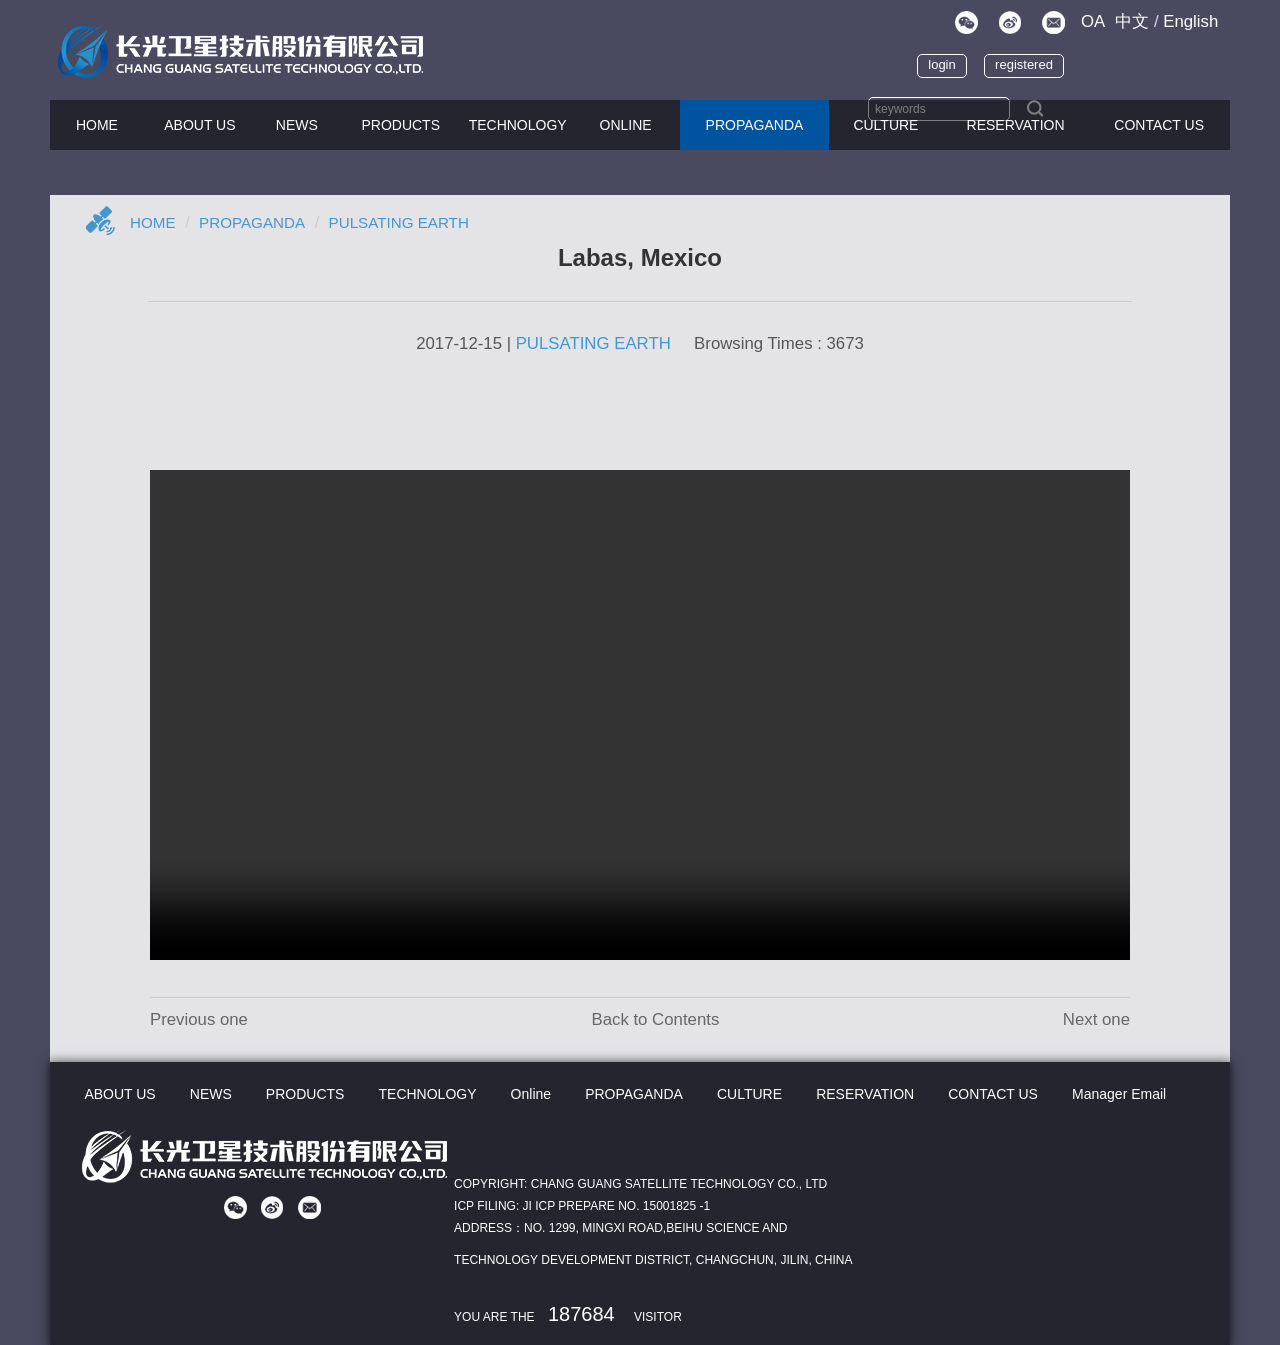 The width and height of the screenshot is (1280, 1345). Describe the element at coordinates (1190, 21) in the screenshot. I see `En` at that location.